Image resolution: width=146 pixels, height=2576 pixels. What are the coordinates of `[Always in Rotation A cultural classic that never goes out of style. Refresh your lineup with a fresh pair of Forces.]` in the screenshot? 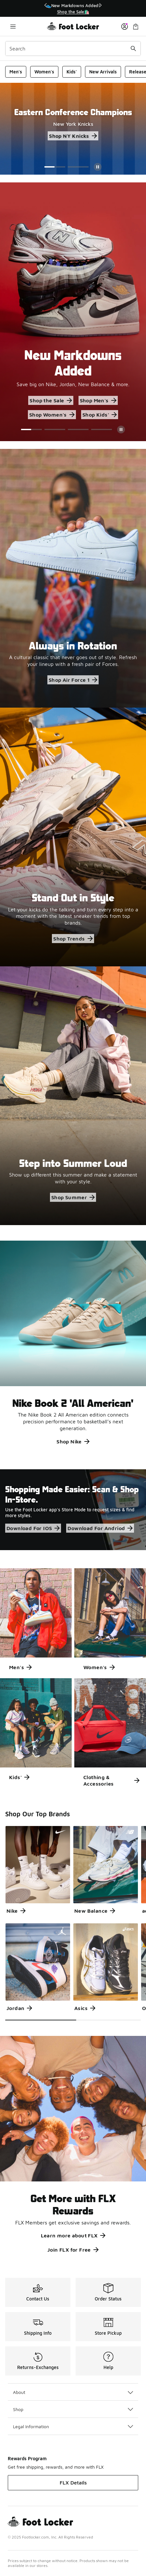 It's located at (73, 578).